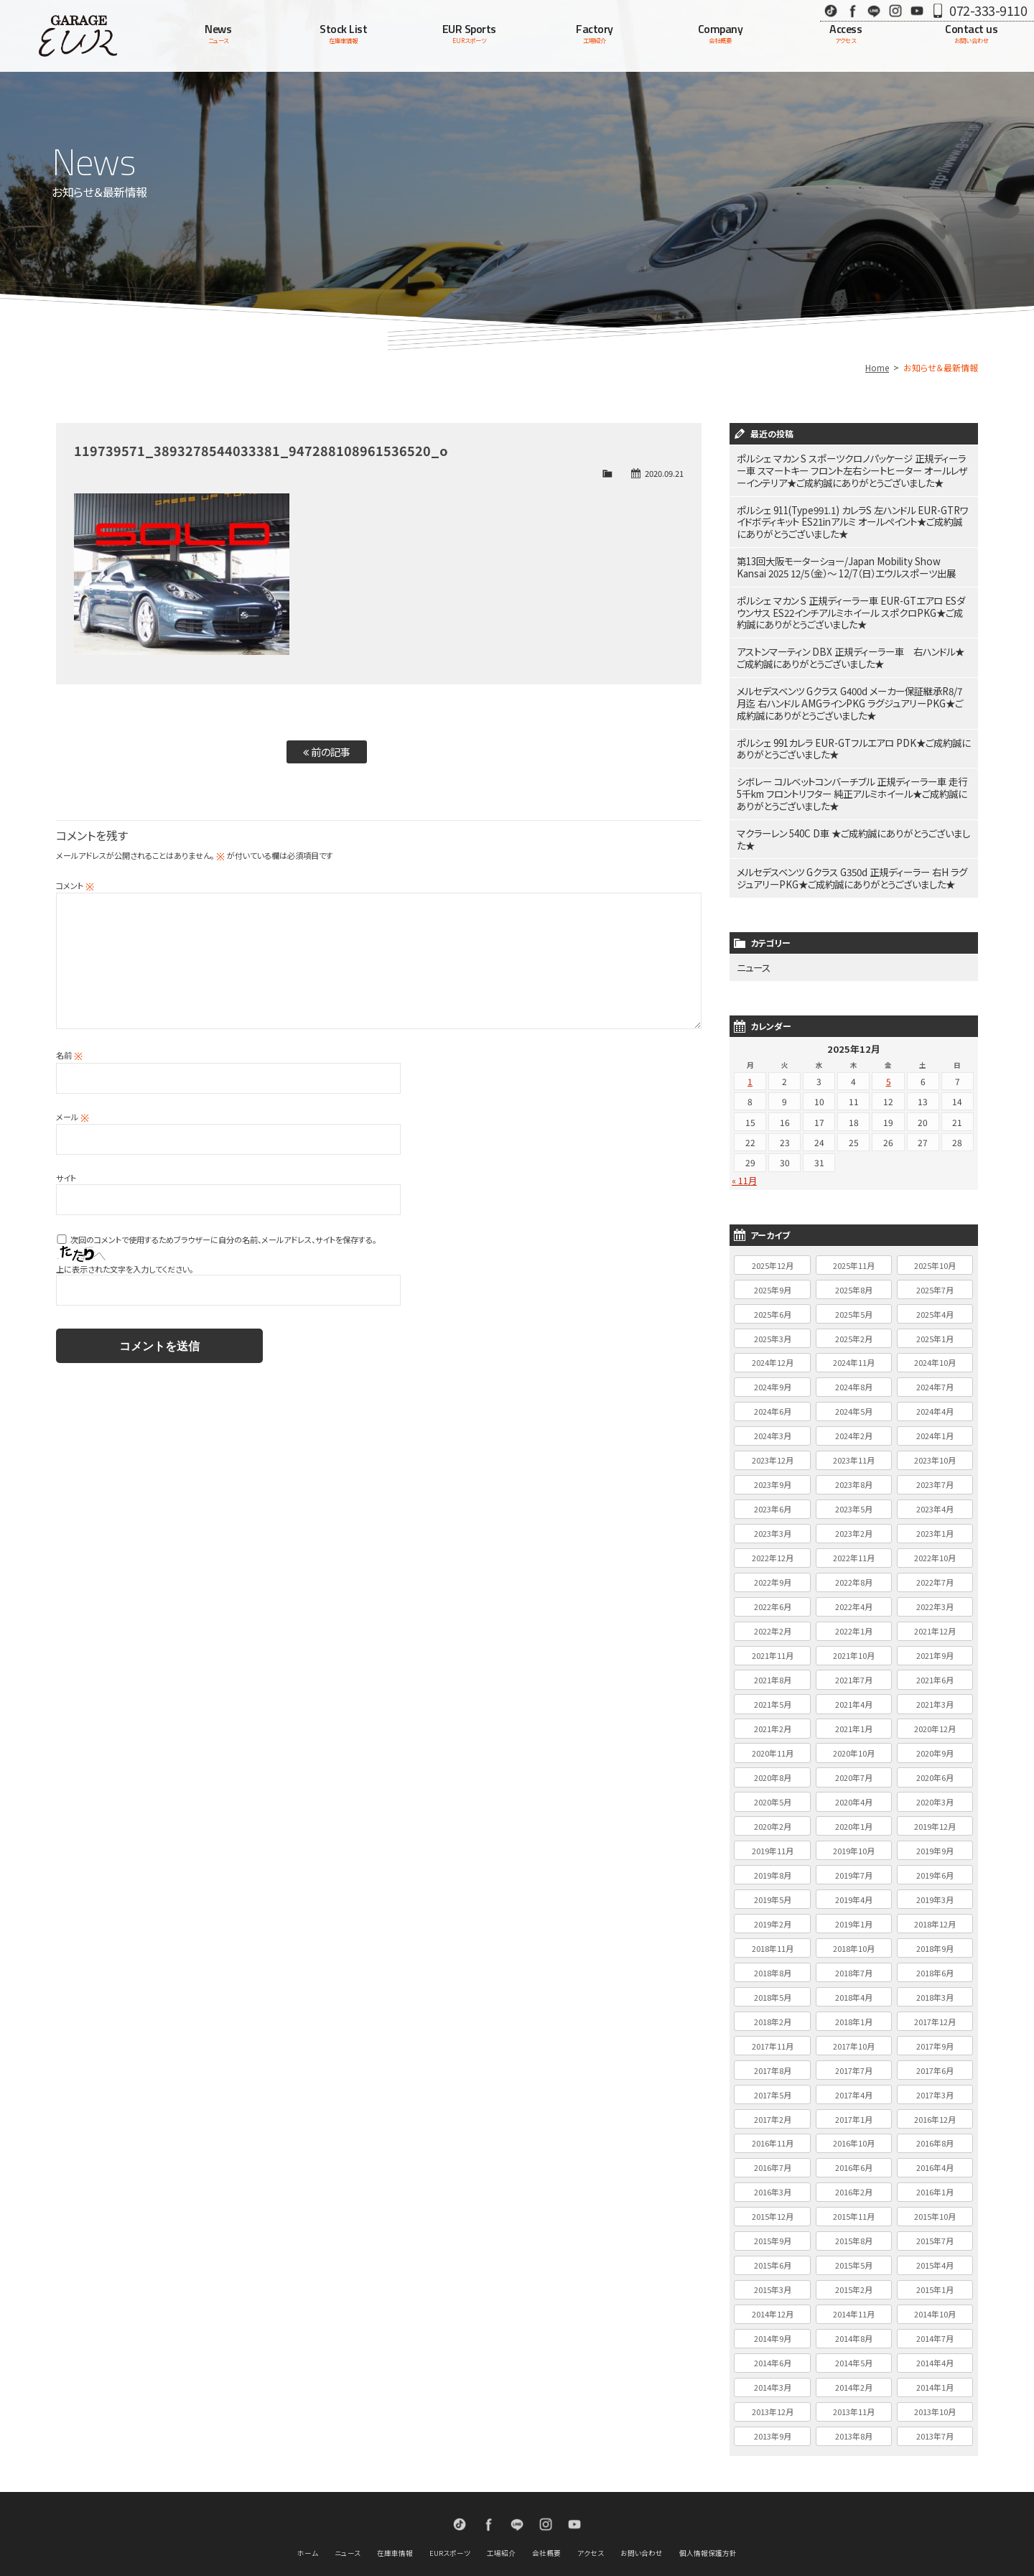  What do you see at coordinates (935, 2011) in the screenshot?
I see `2017年9月` at bounding box center [935, 2011].